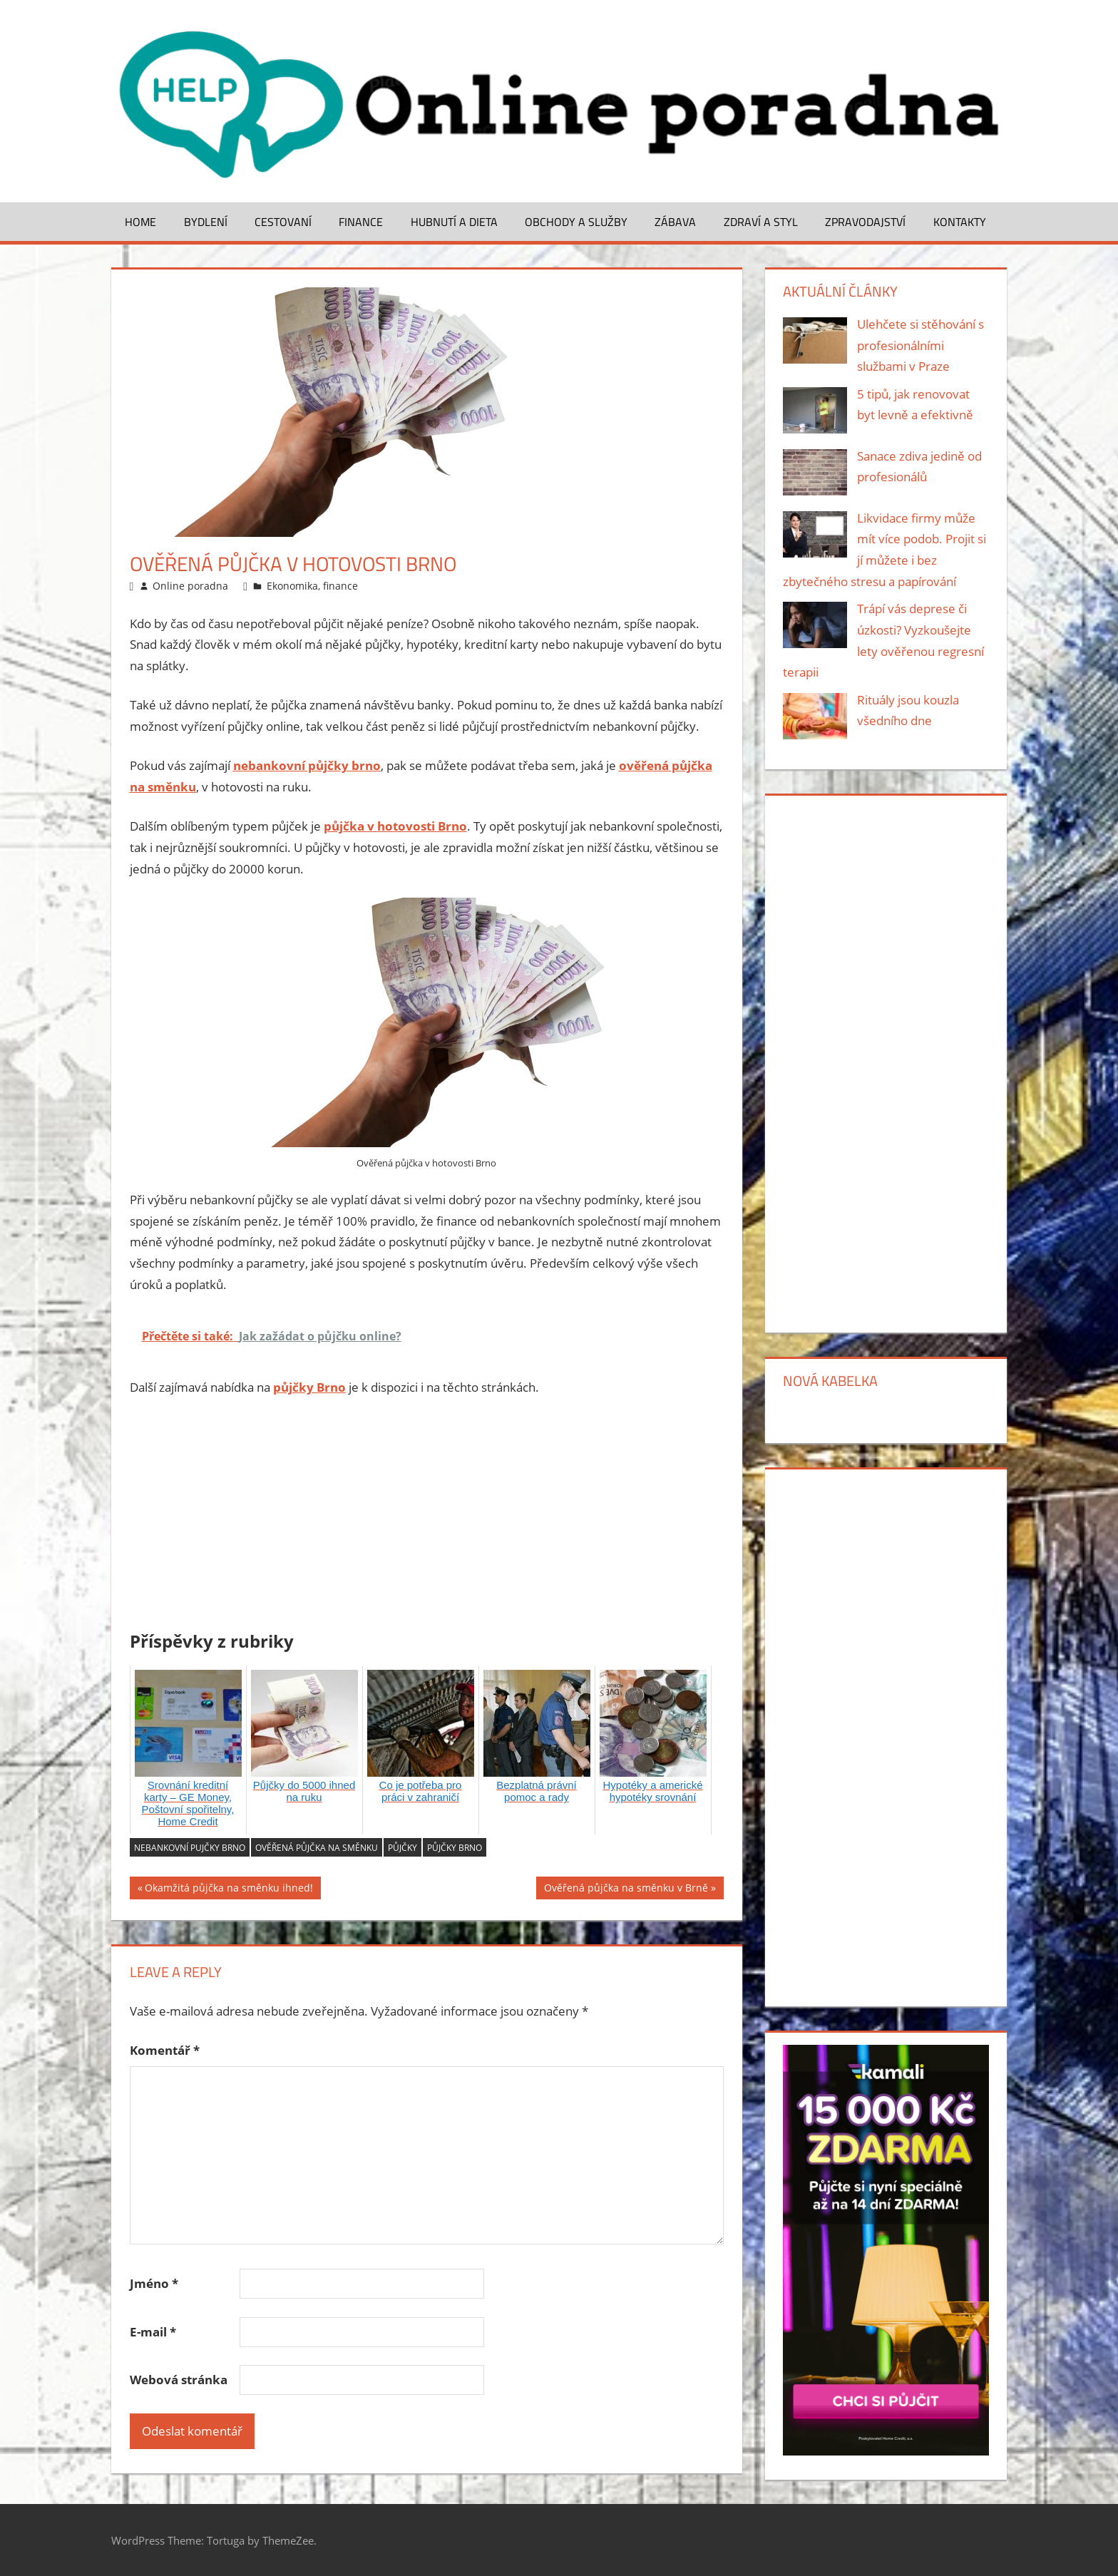 This screenshot has height=2576, width=1118. What do you see at coordinates (920, 345) in the screenshot?
I see `Ulehčete si stěhování s profesionálními službami v Praze` at bounding box center [920, 345].